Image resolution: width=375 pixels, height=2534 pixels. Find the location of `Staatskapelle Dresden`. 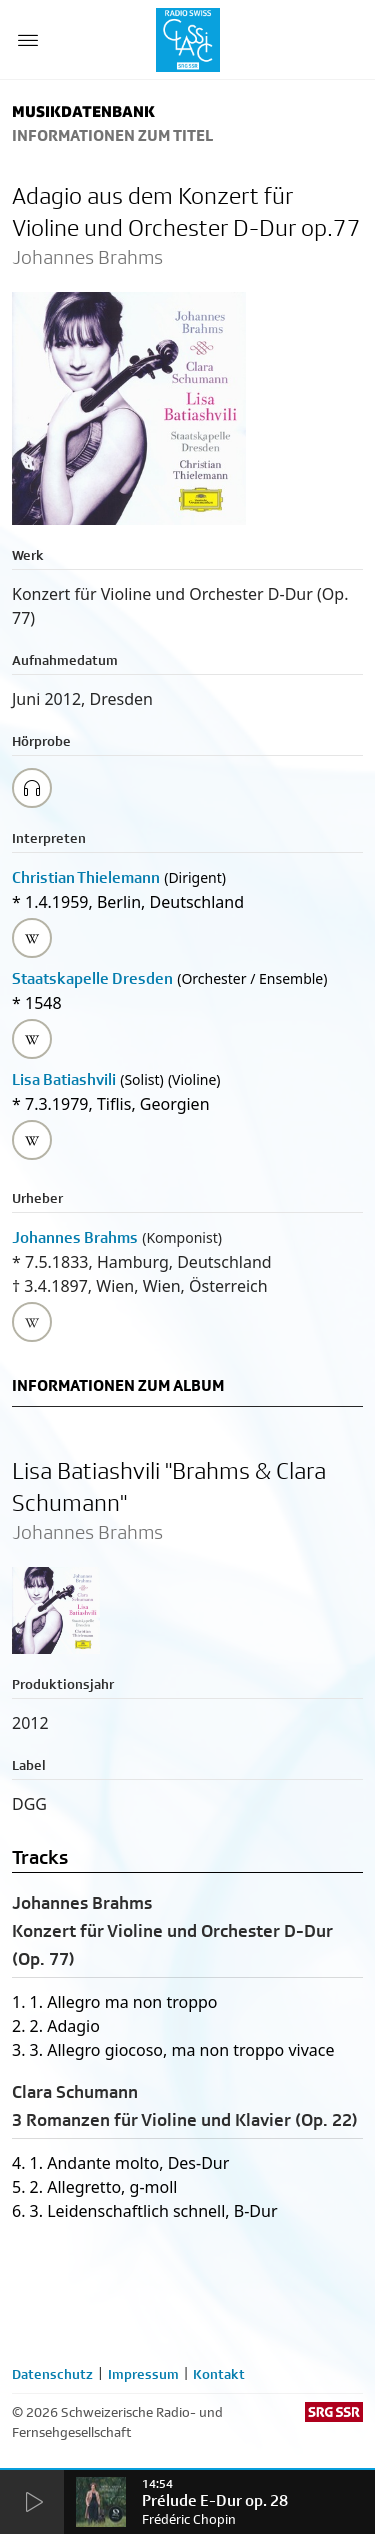

Staatskapelle Dresden is located at coordinates (92, 978).